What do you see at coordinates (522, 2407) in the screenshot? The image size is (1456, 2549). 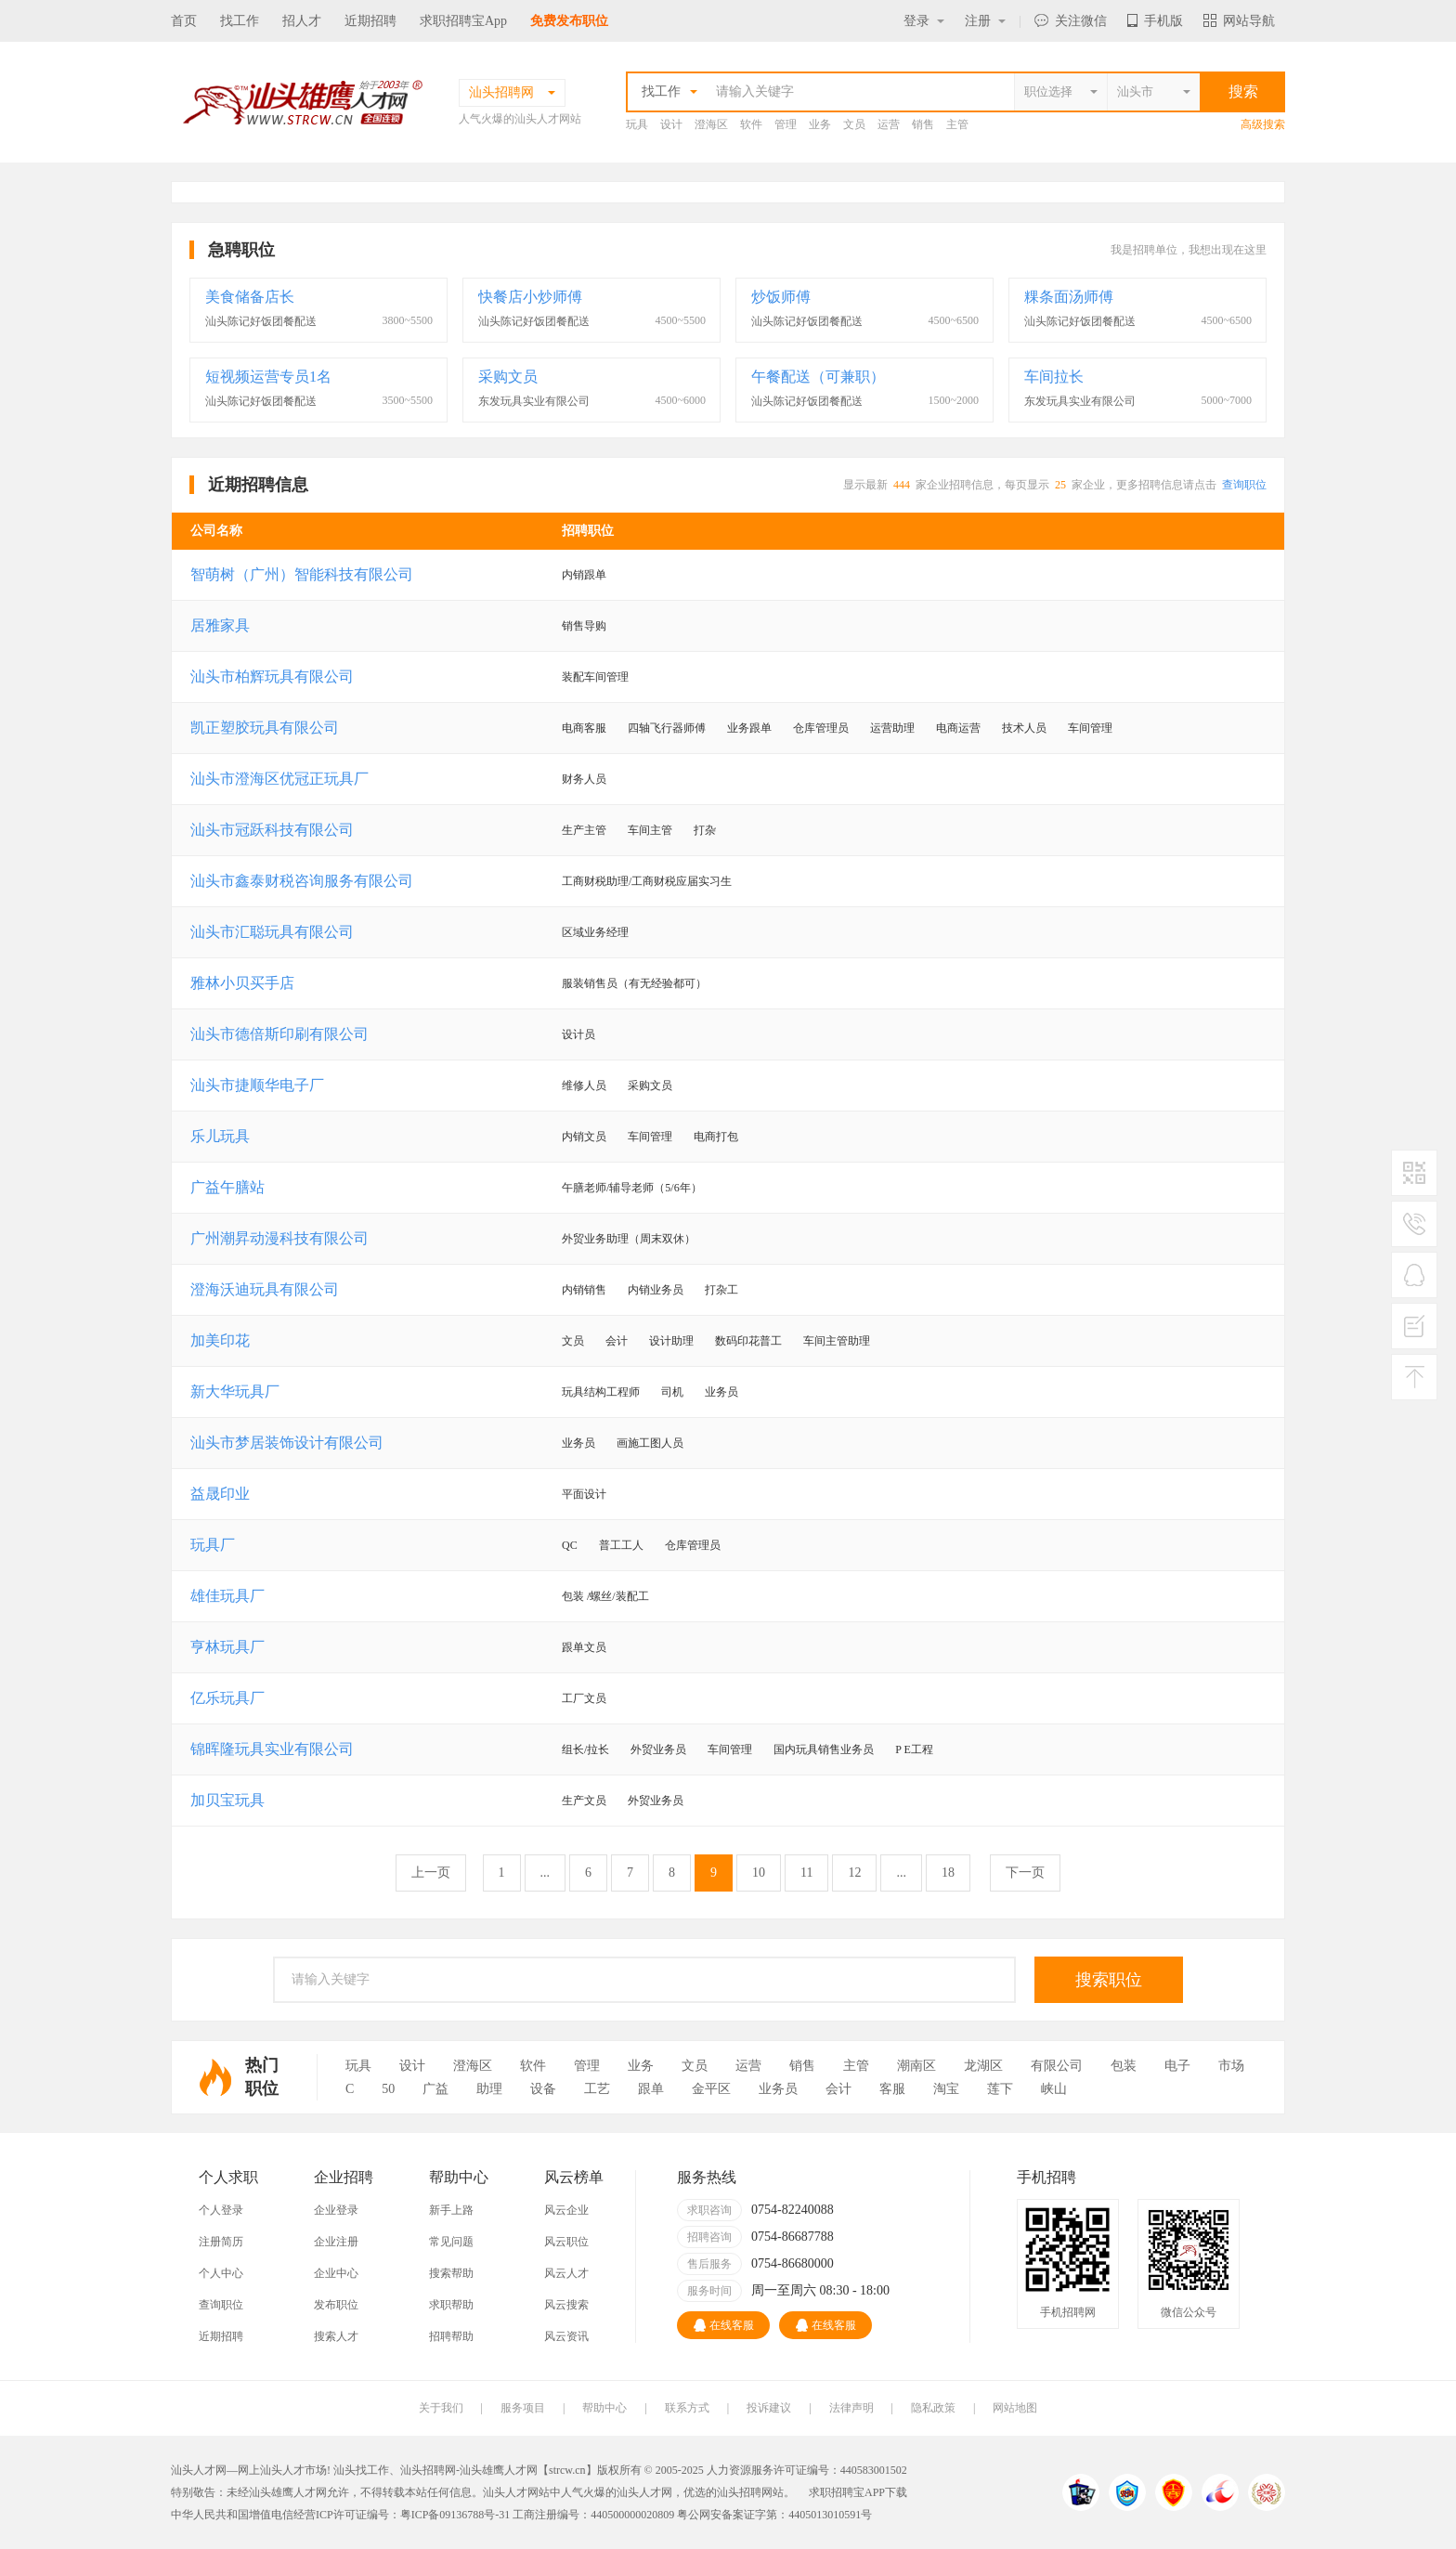 I see `服务项目` at bounding box center [522, 2407].